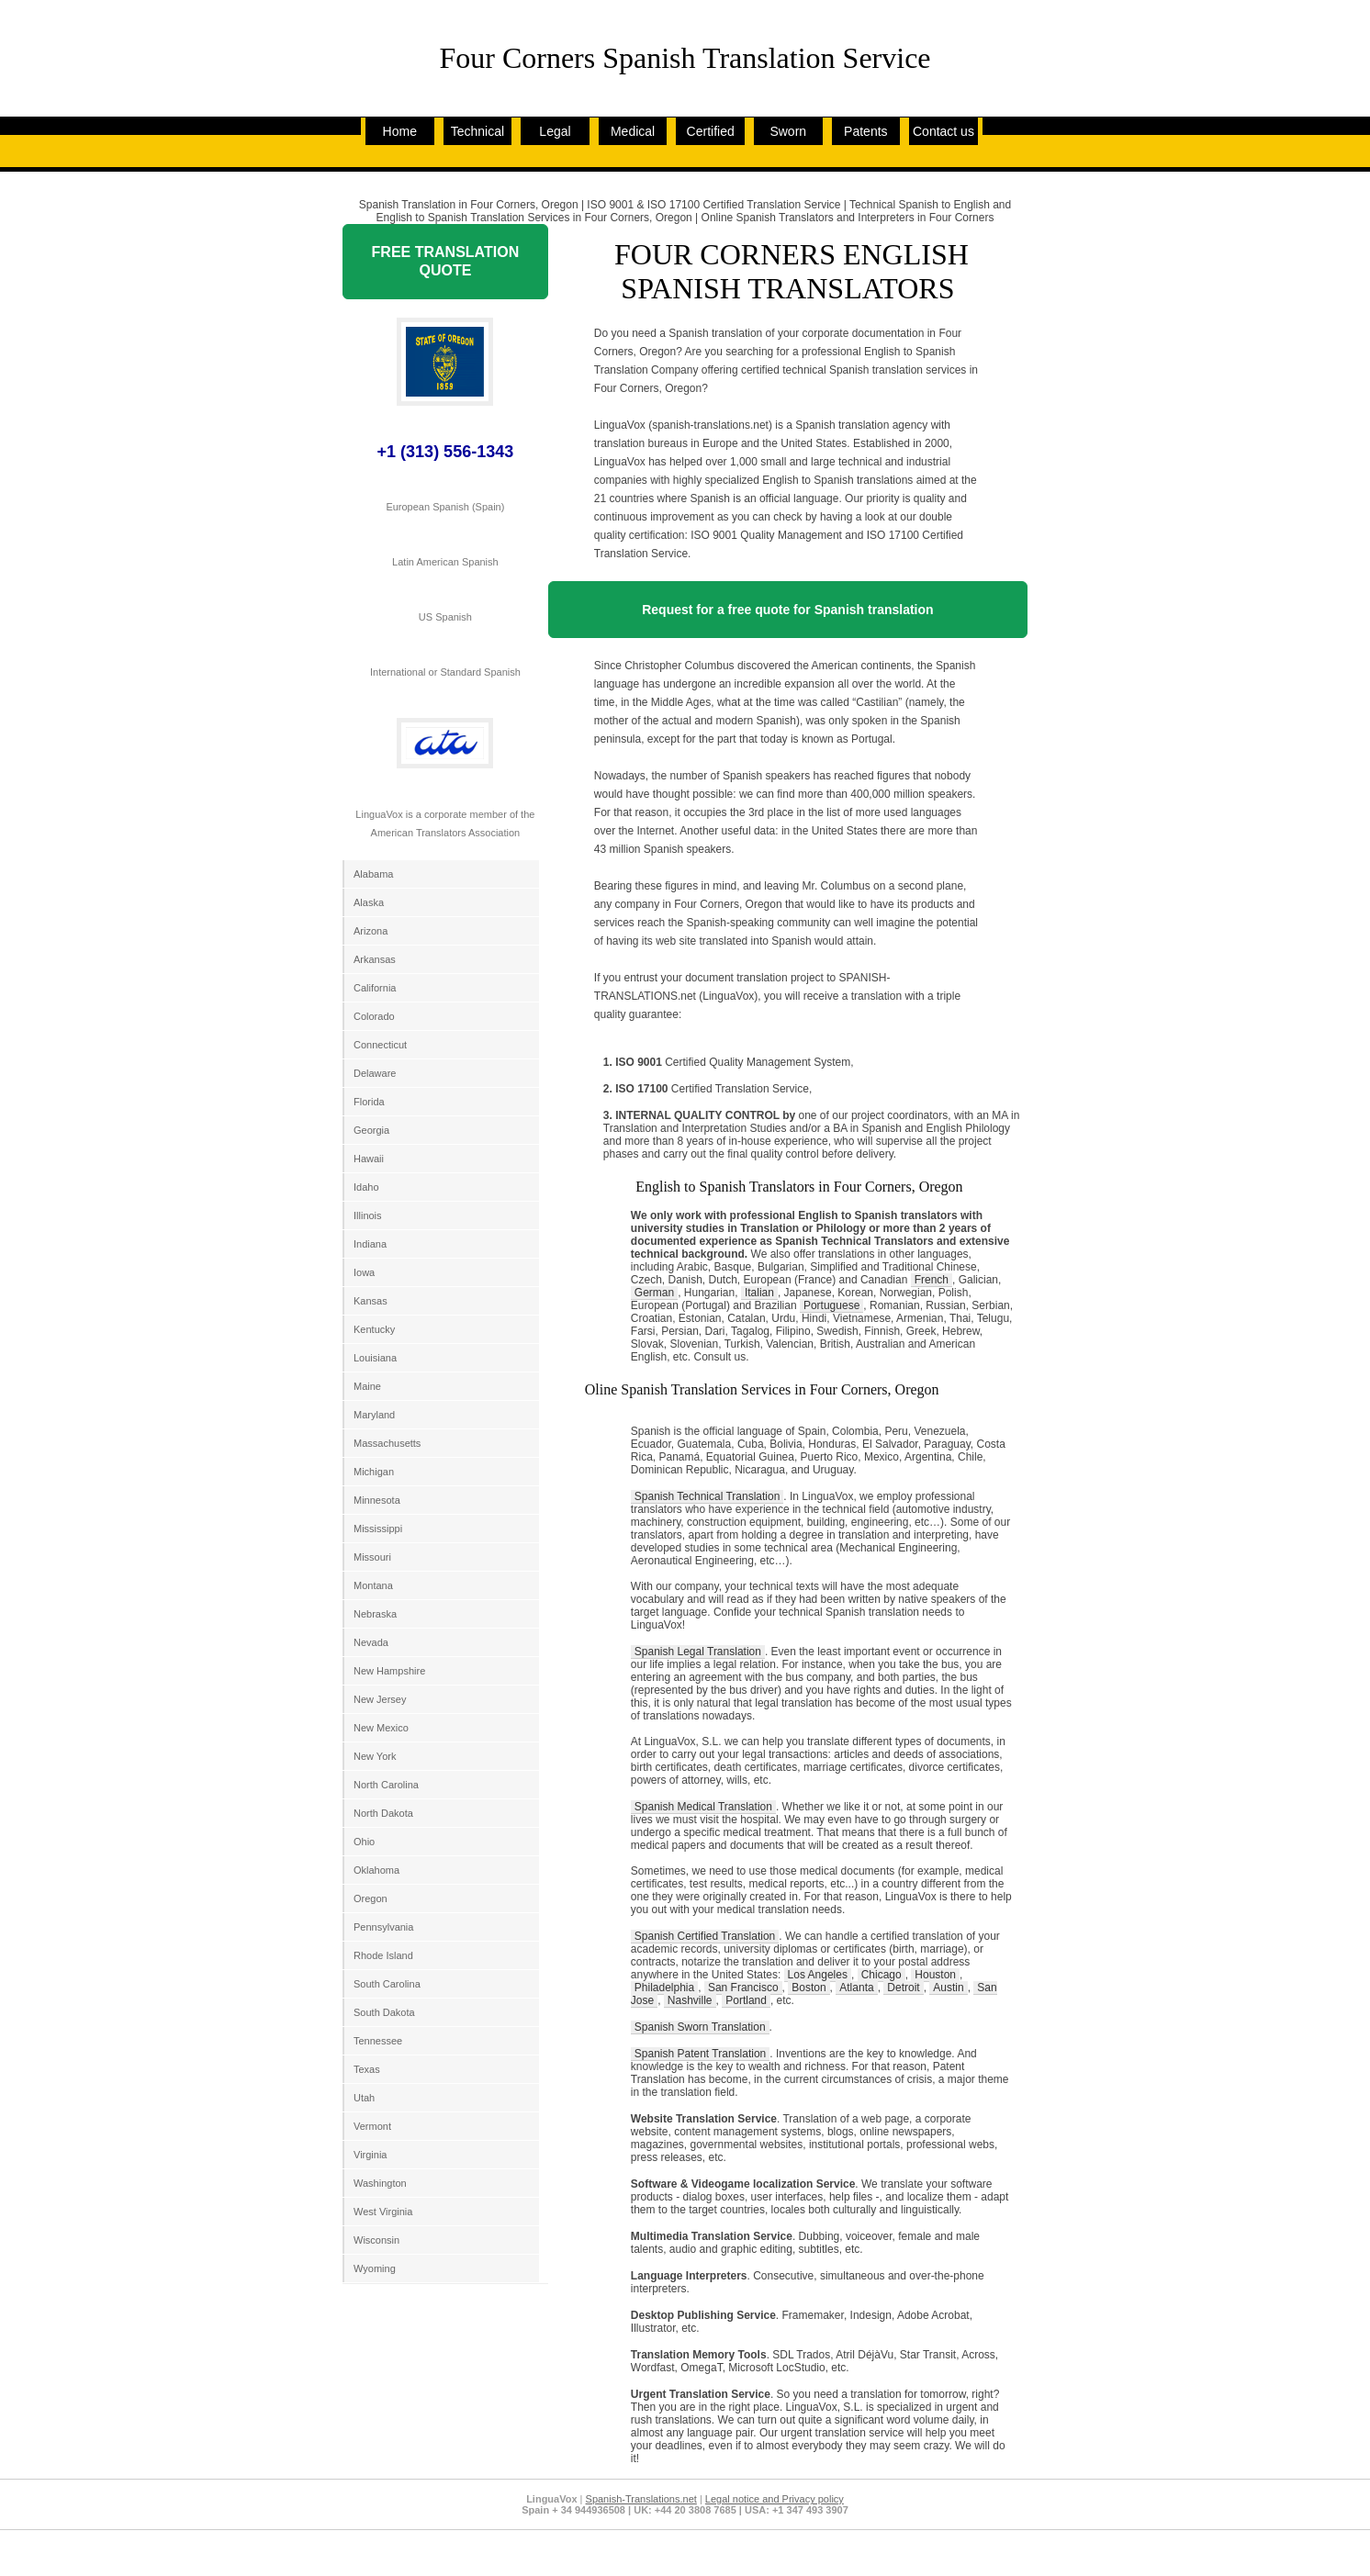  Describe the element at coordinates (368, 1215) in the screenshot. I see `Illinois` at that location.